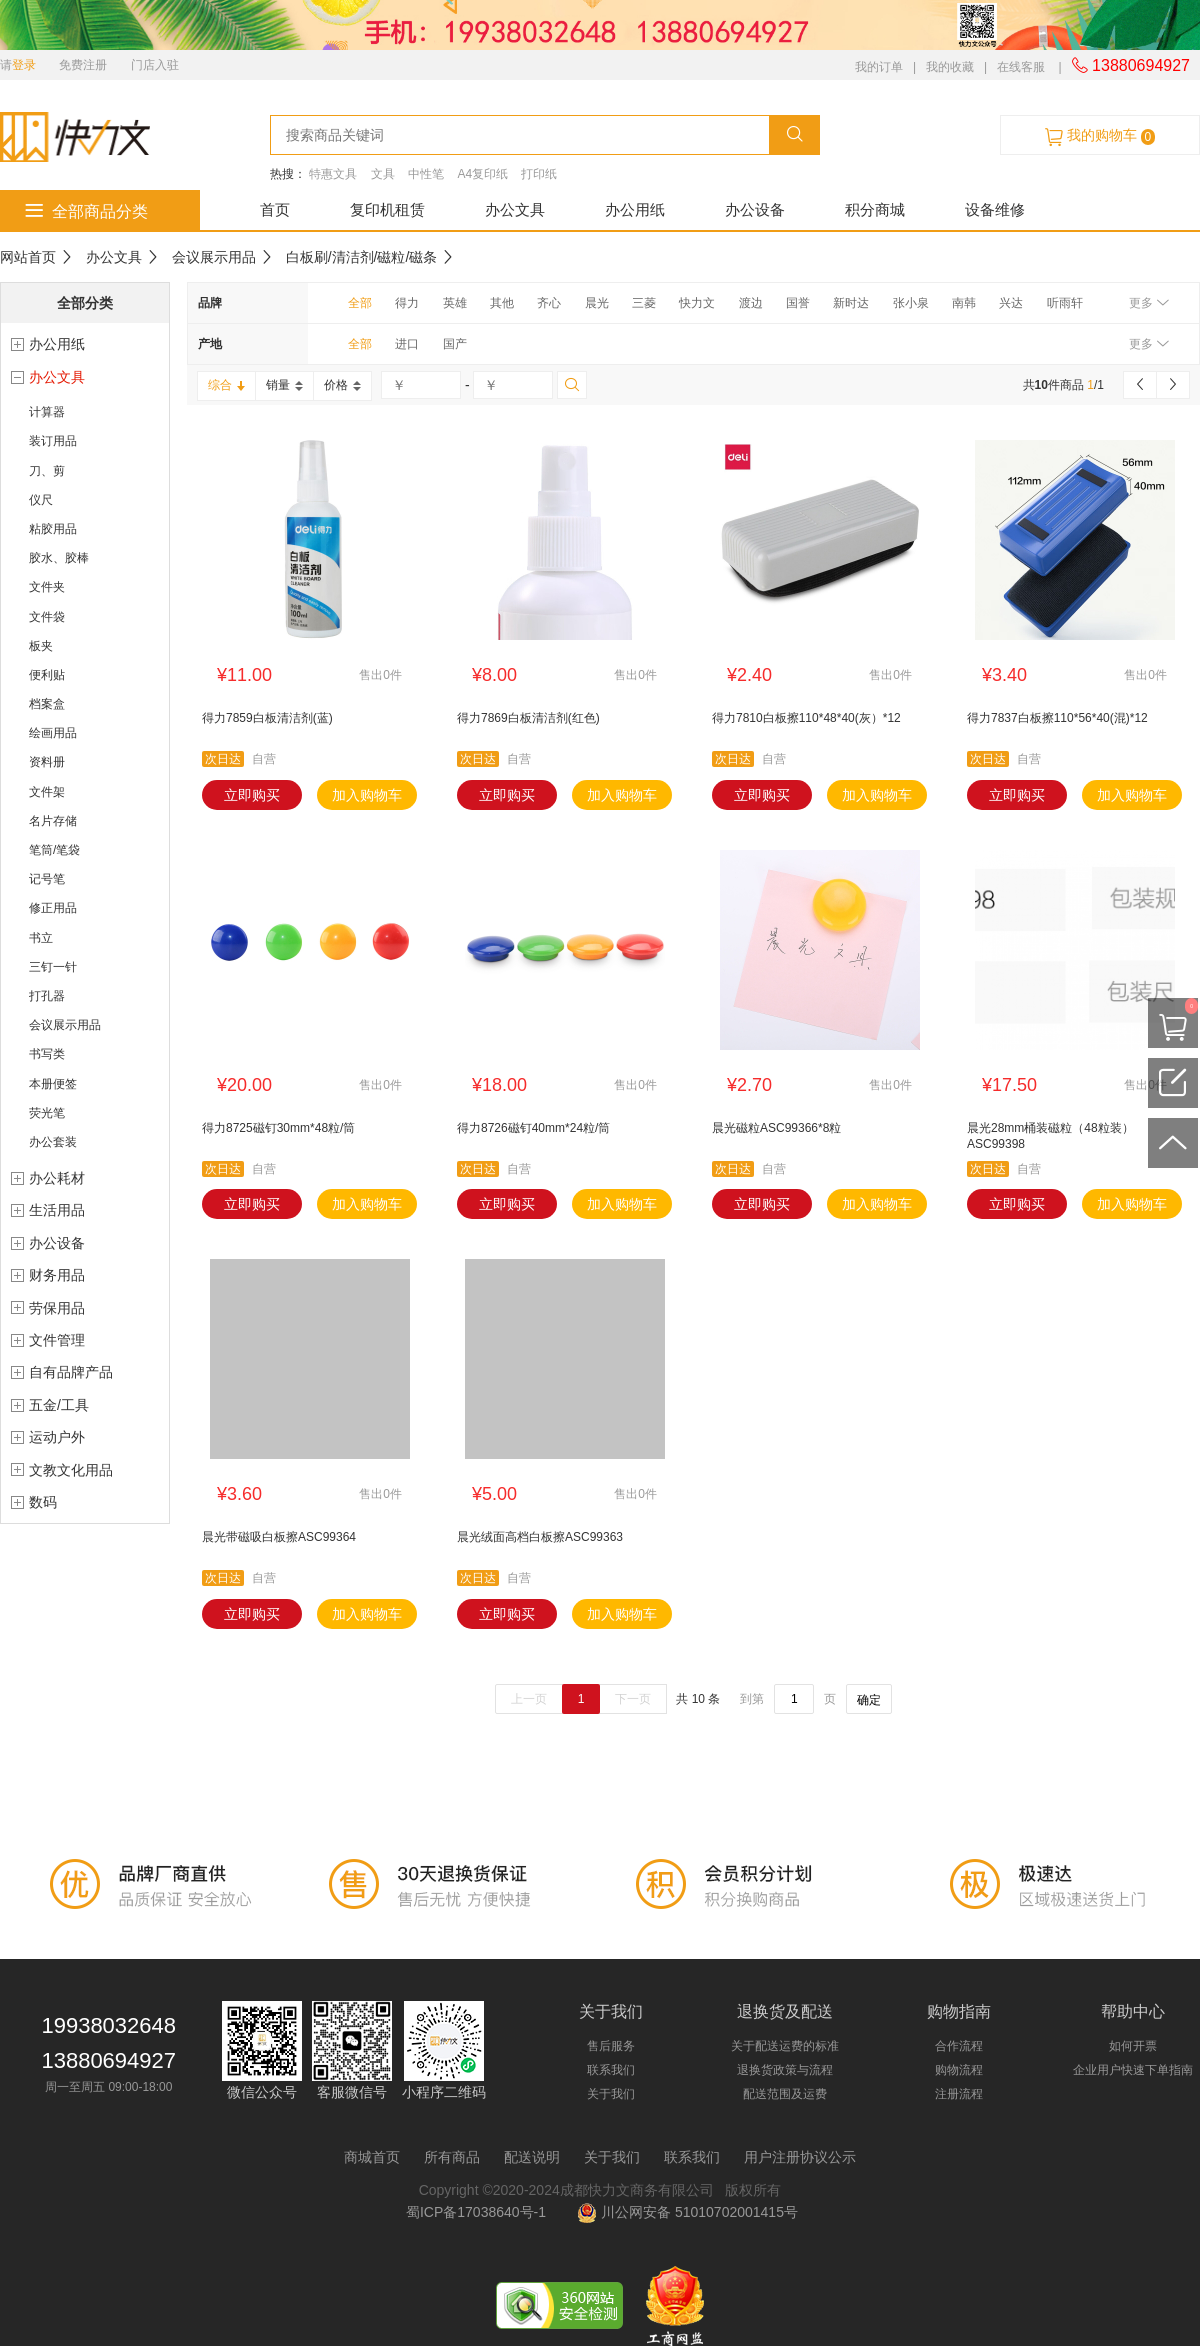 This screenshot has width=1200, height=2346. I want to click on 得力7837白板擦110*56*40(混)*12, so click(1057, 718).